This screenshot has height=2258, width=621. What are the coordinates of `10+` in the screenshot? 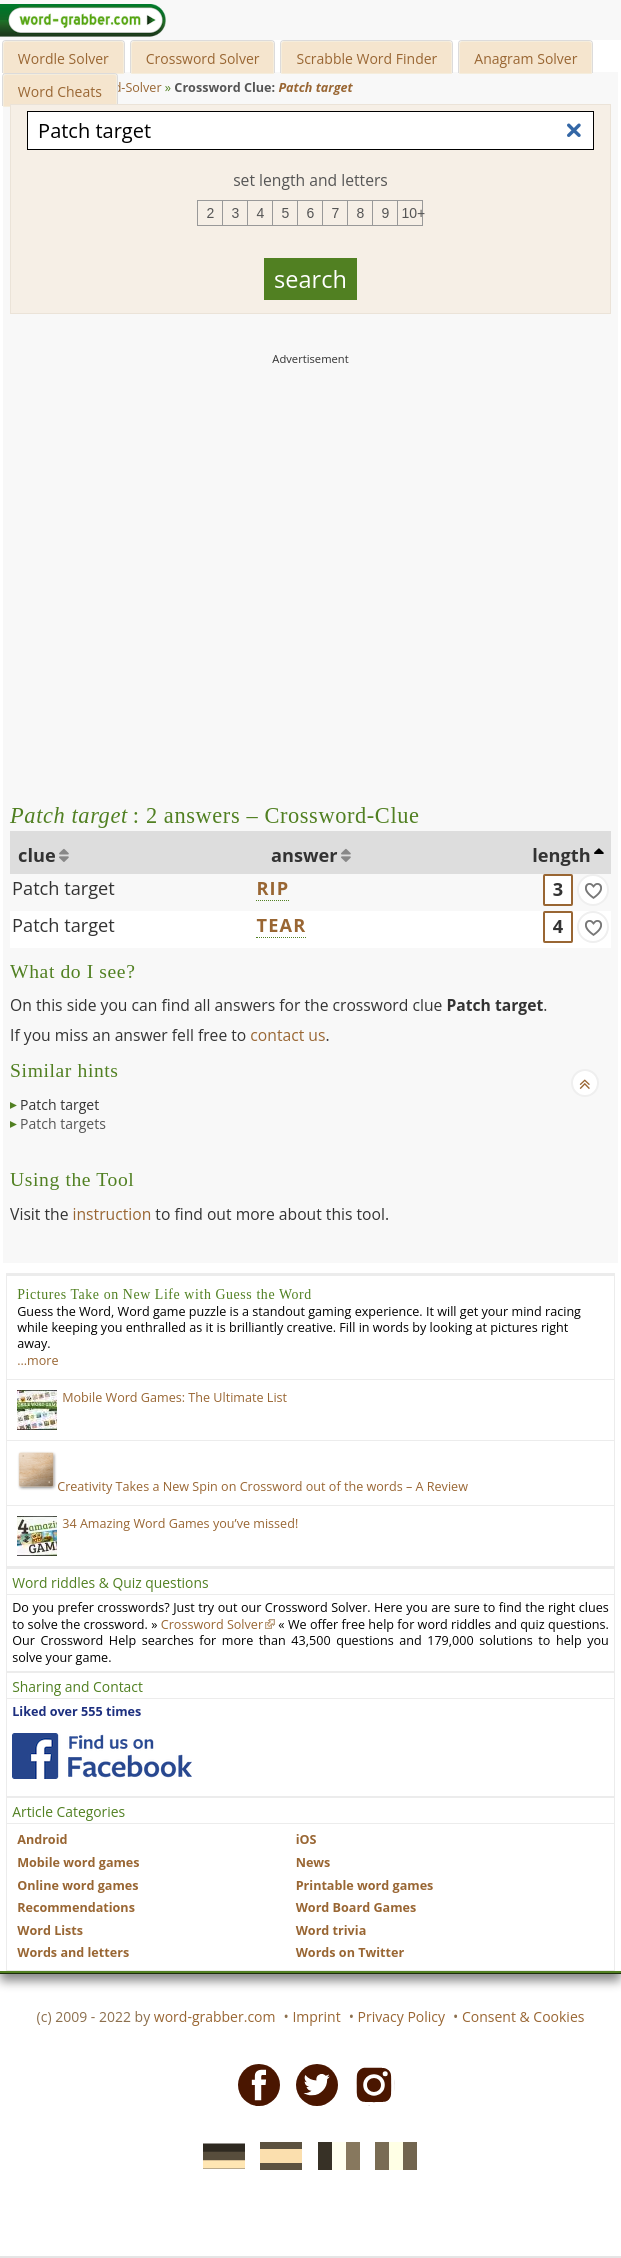 It's located at (412, 213).